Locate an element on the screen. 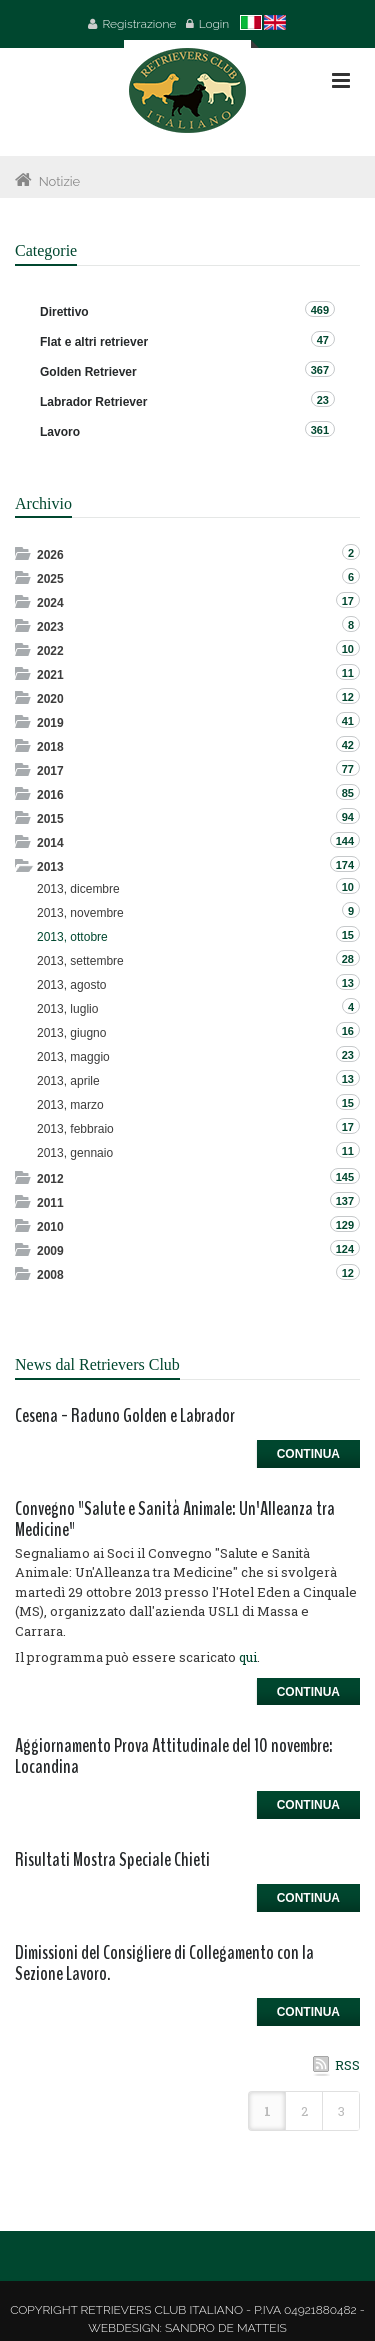 This screenshot has width=375, height=2341. 2010 is located at coordinates (50, 1227).